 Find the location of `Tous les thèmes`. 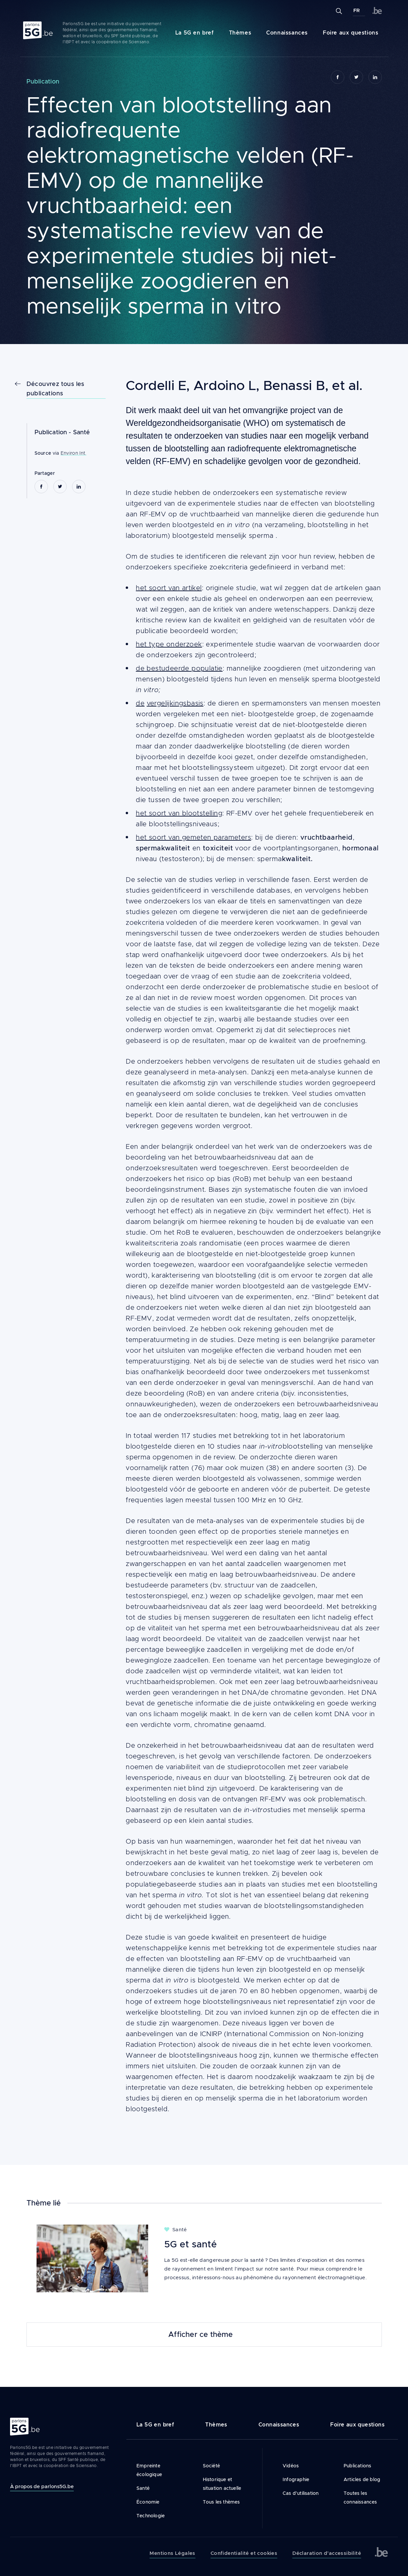

Tous les thèmes is located at coordinates (221, 2502).